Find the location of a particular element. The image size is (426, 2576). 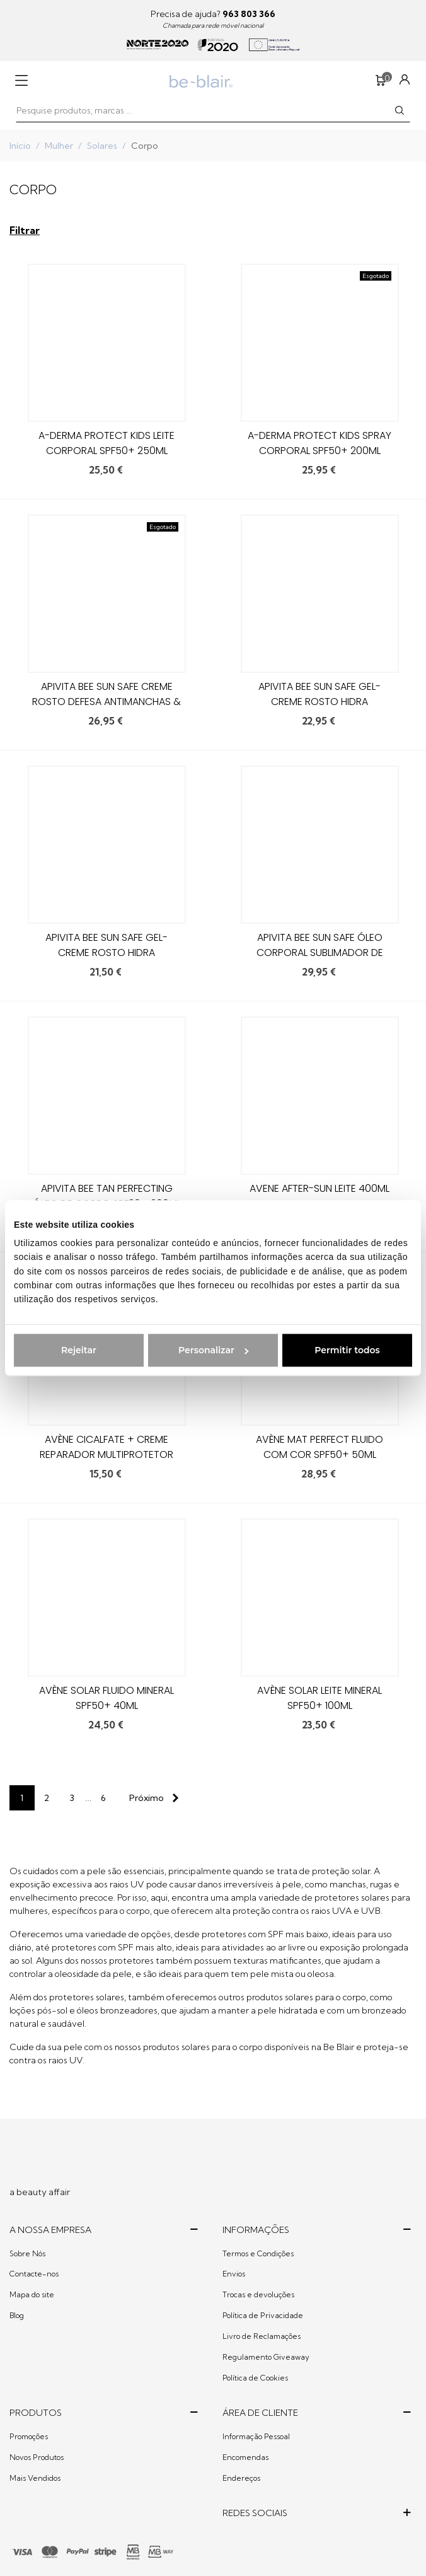

Avène Mat Perfect Fluido com Cor SPF50+ 50ml is located at coordinates (319, 1447).